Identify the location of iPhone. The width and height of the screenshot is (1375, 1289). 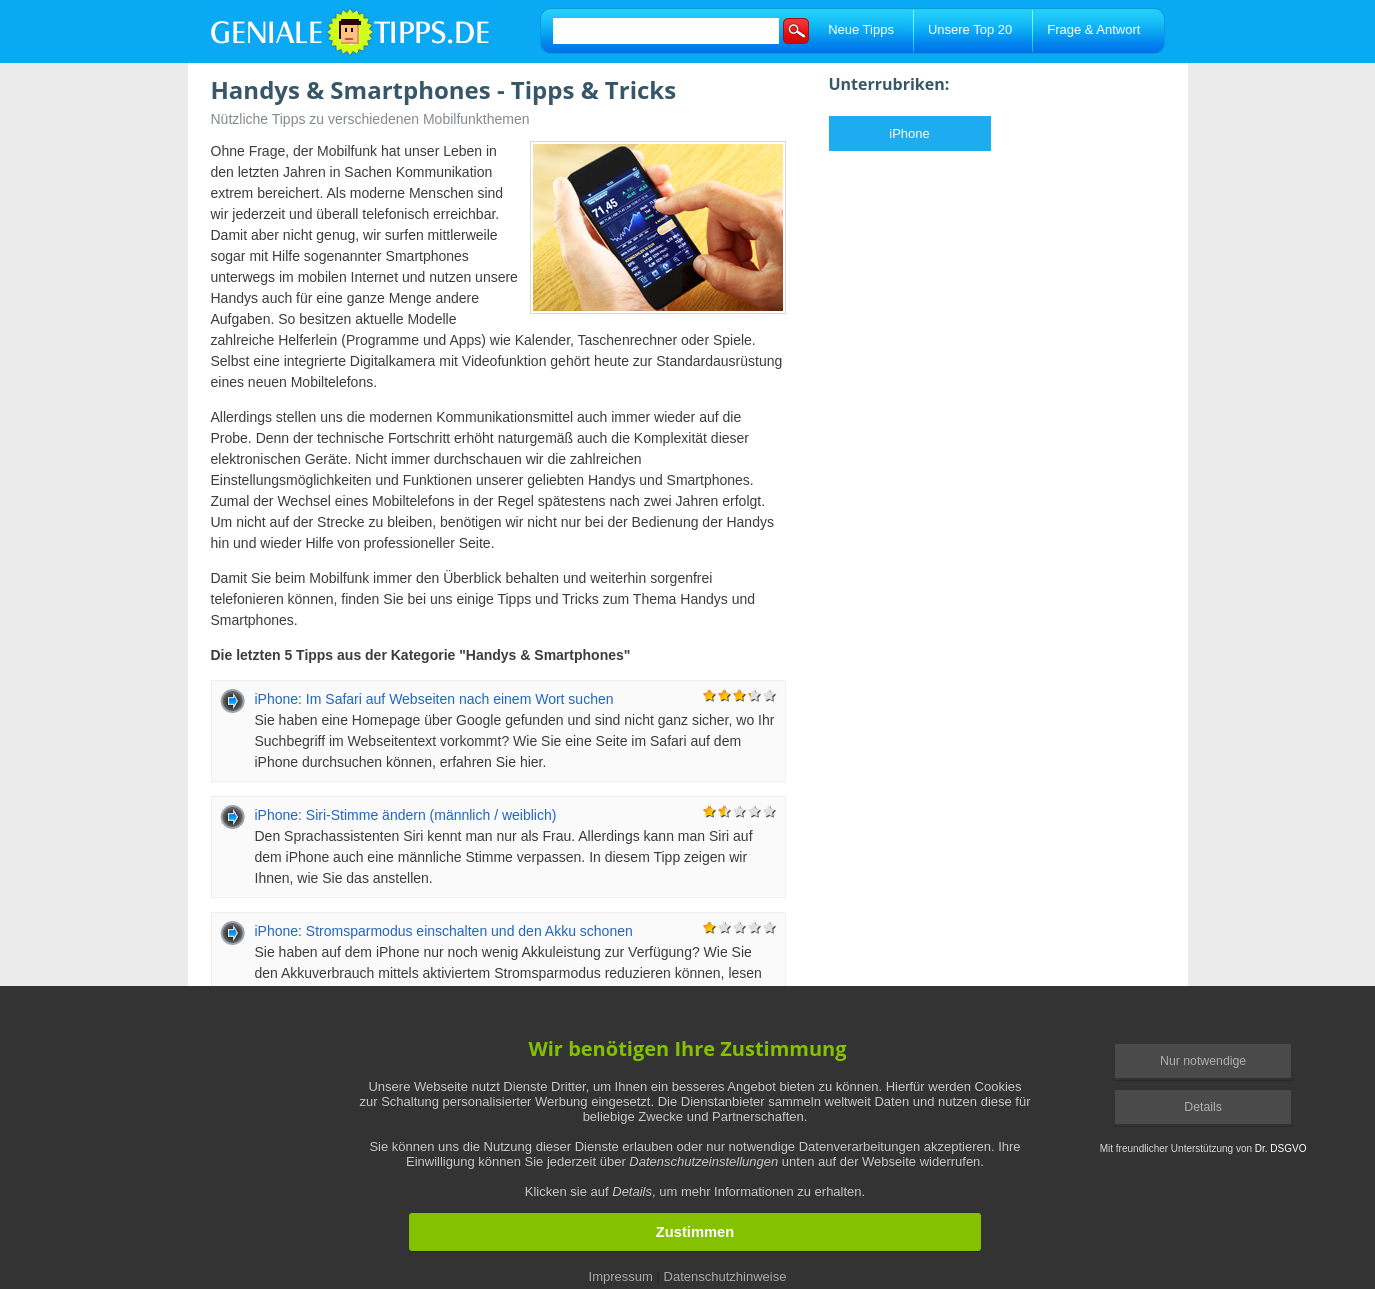
(909, 133).